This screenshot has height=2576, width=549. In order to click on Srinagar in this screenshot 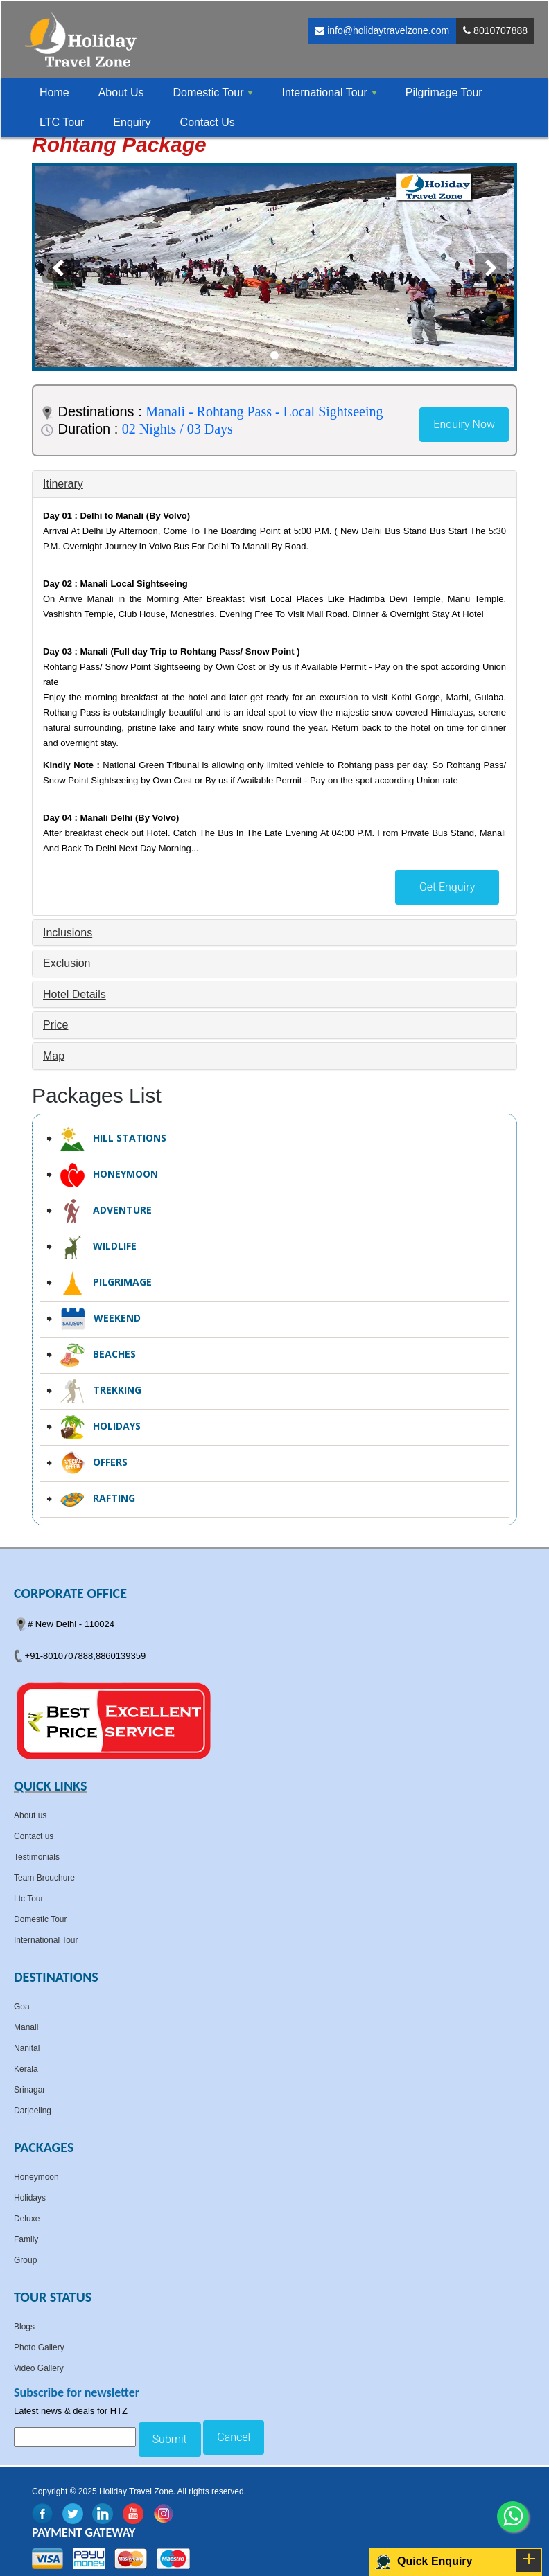, I will do `click(29, 2090)`.